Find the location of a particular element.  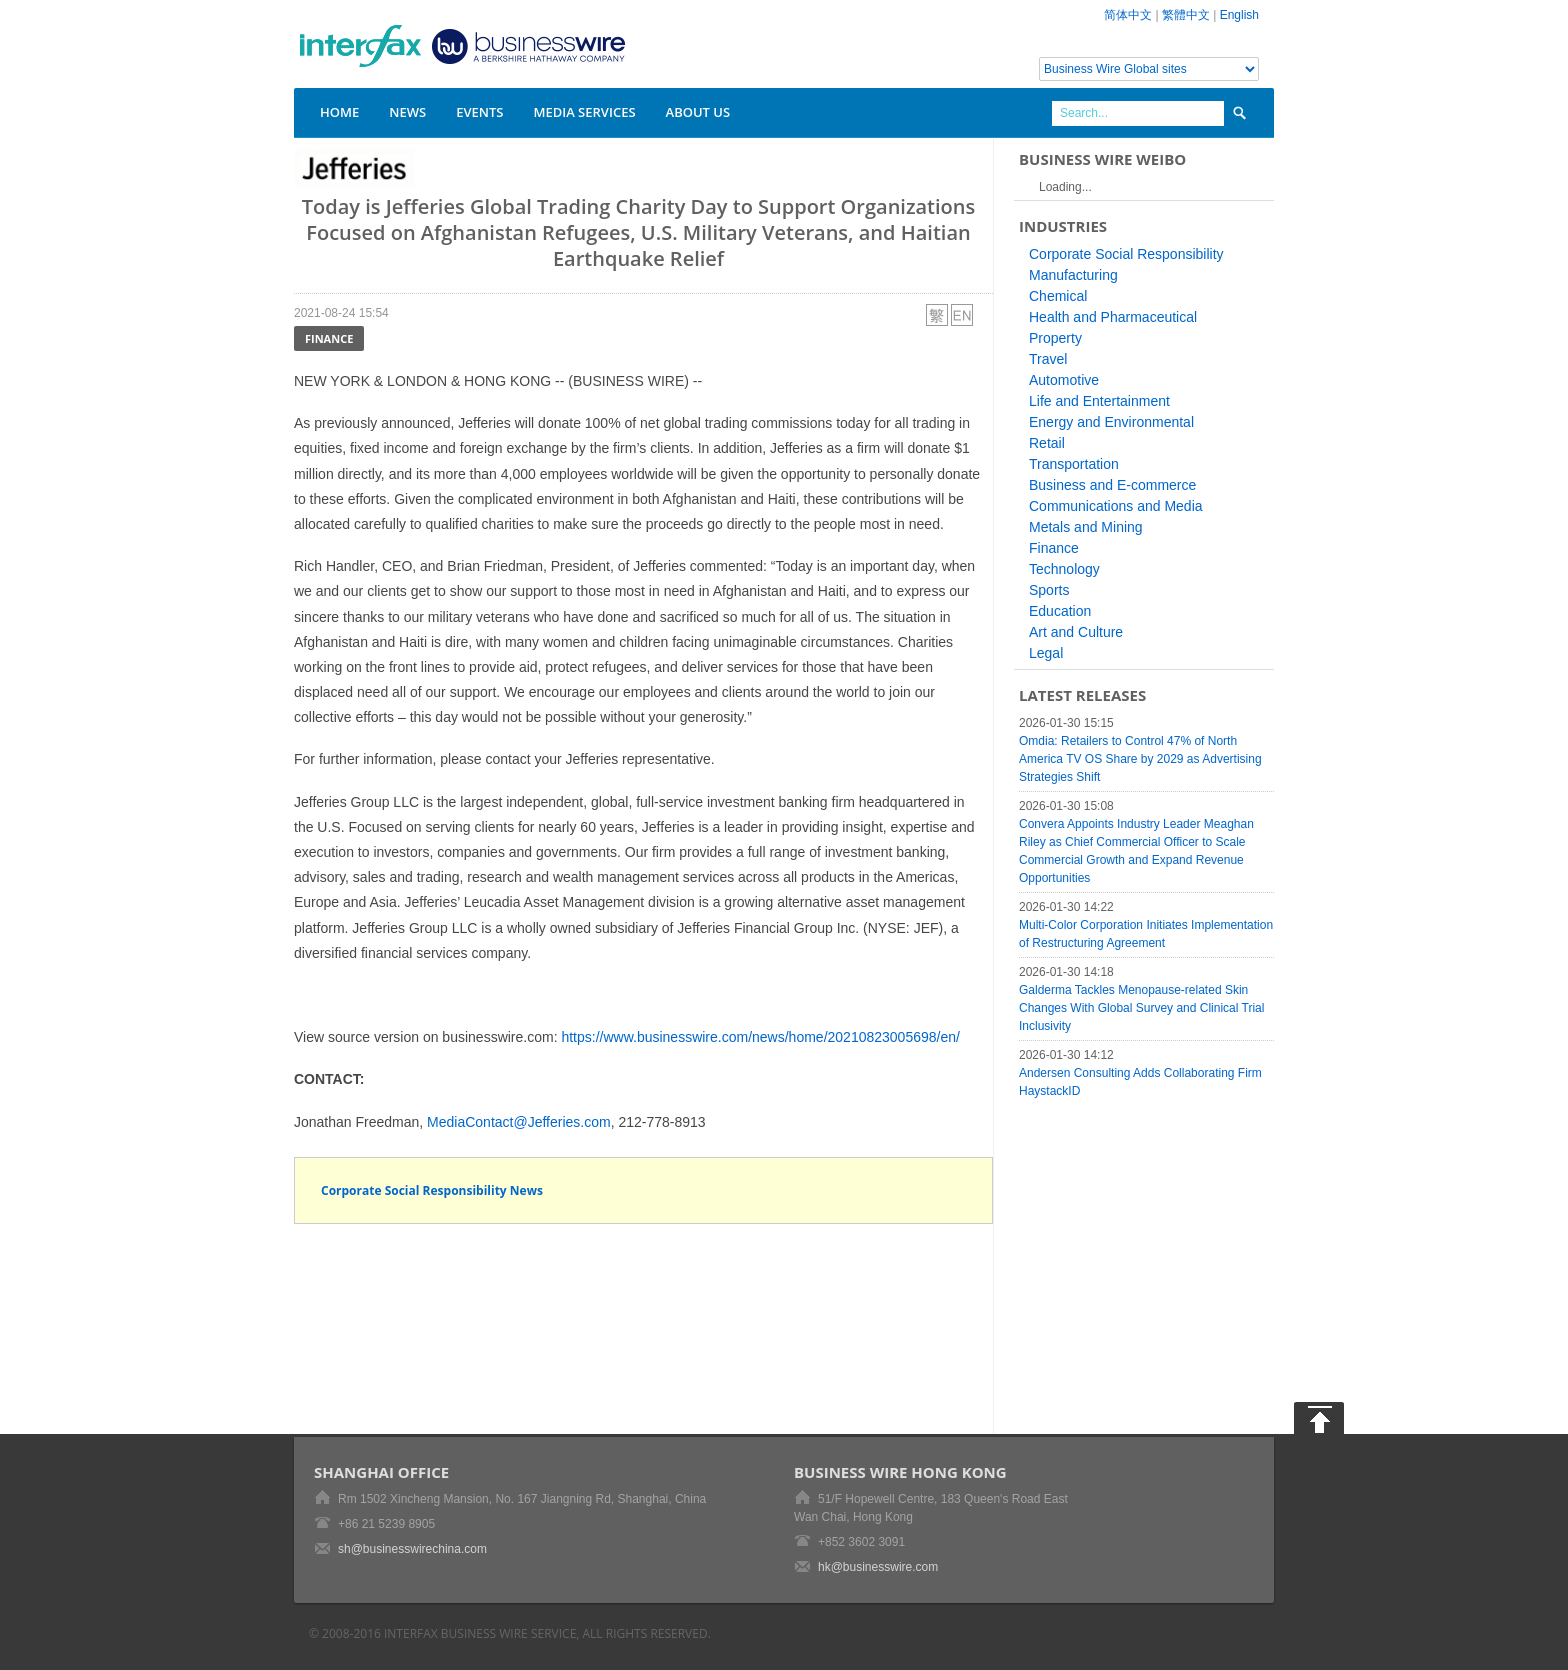

Corporate Social Responsibility is located at coordinates (1126, 254).